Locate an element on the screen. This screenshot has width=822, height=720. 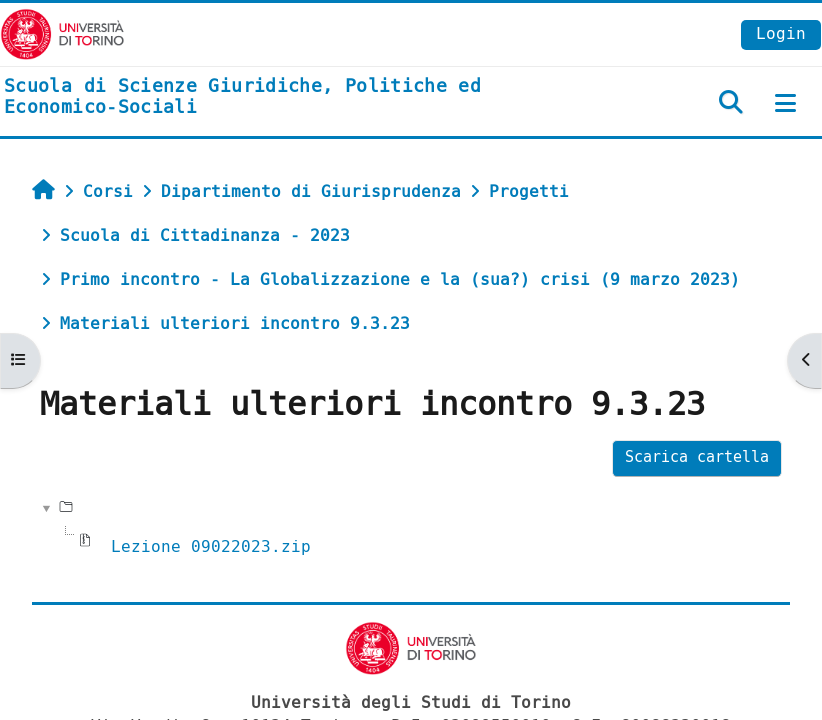
[home] is located at coordinates (274, 97).